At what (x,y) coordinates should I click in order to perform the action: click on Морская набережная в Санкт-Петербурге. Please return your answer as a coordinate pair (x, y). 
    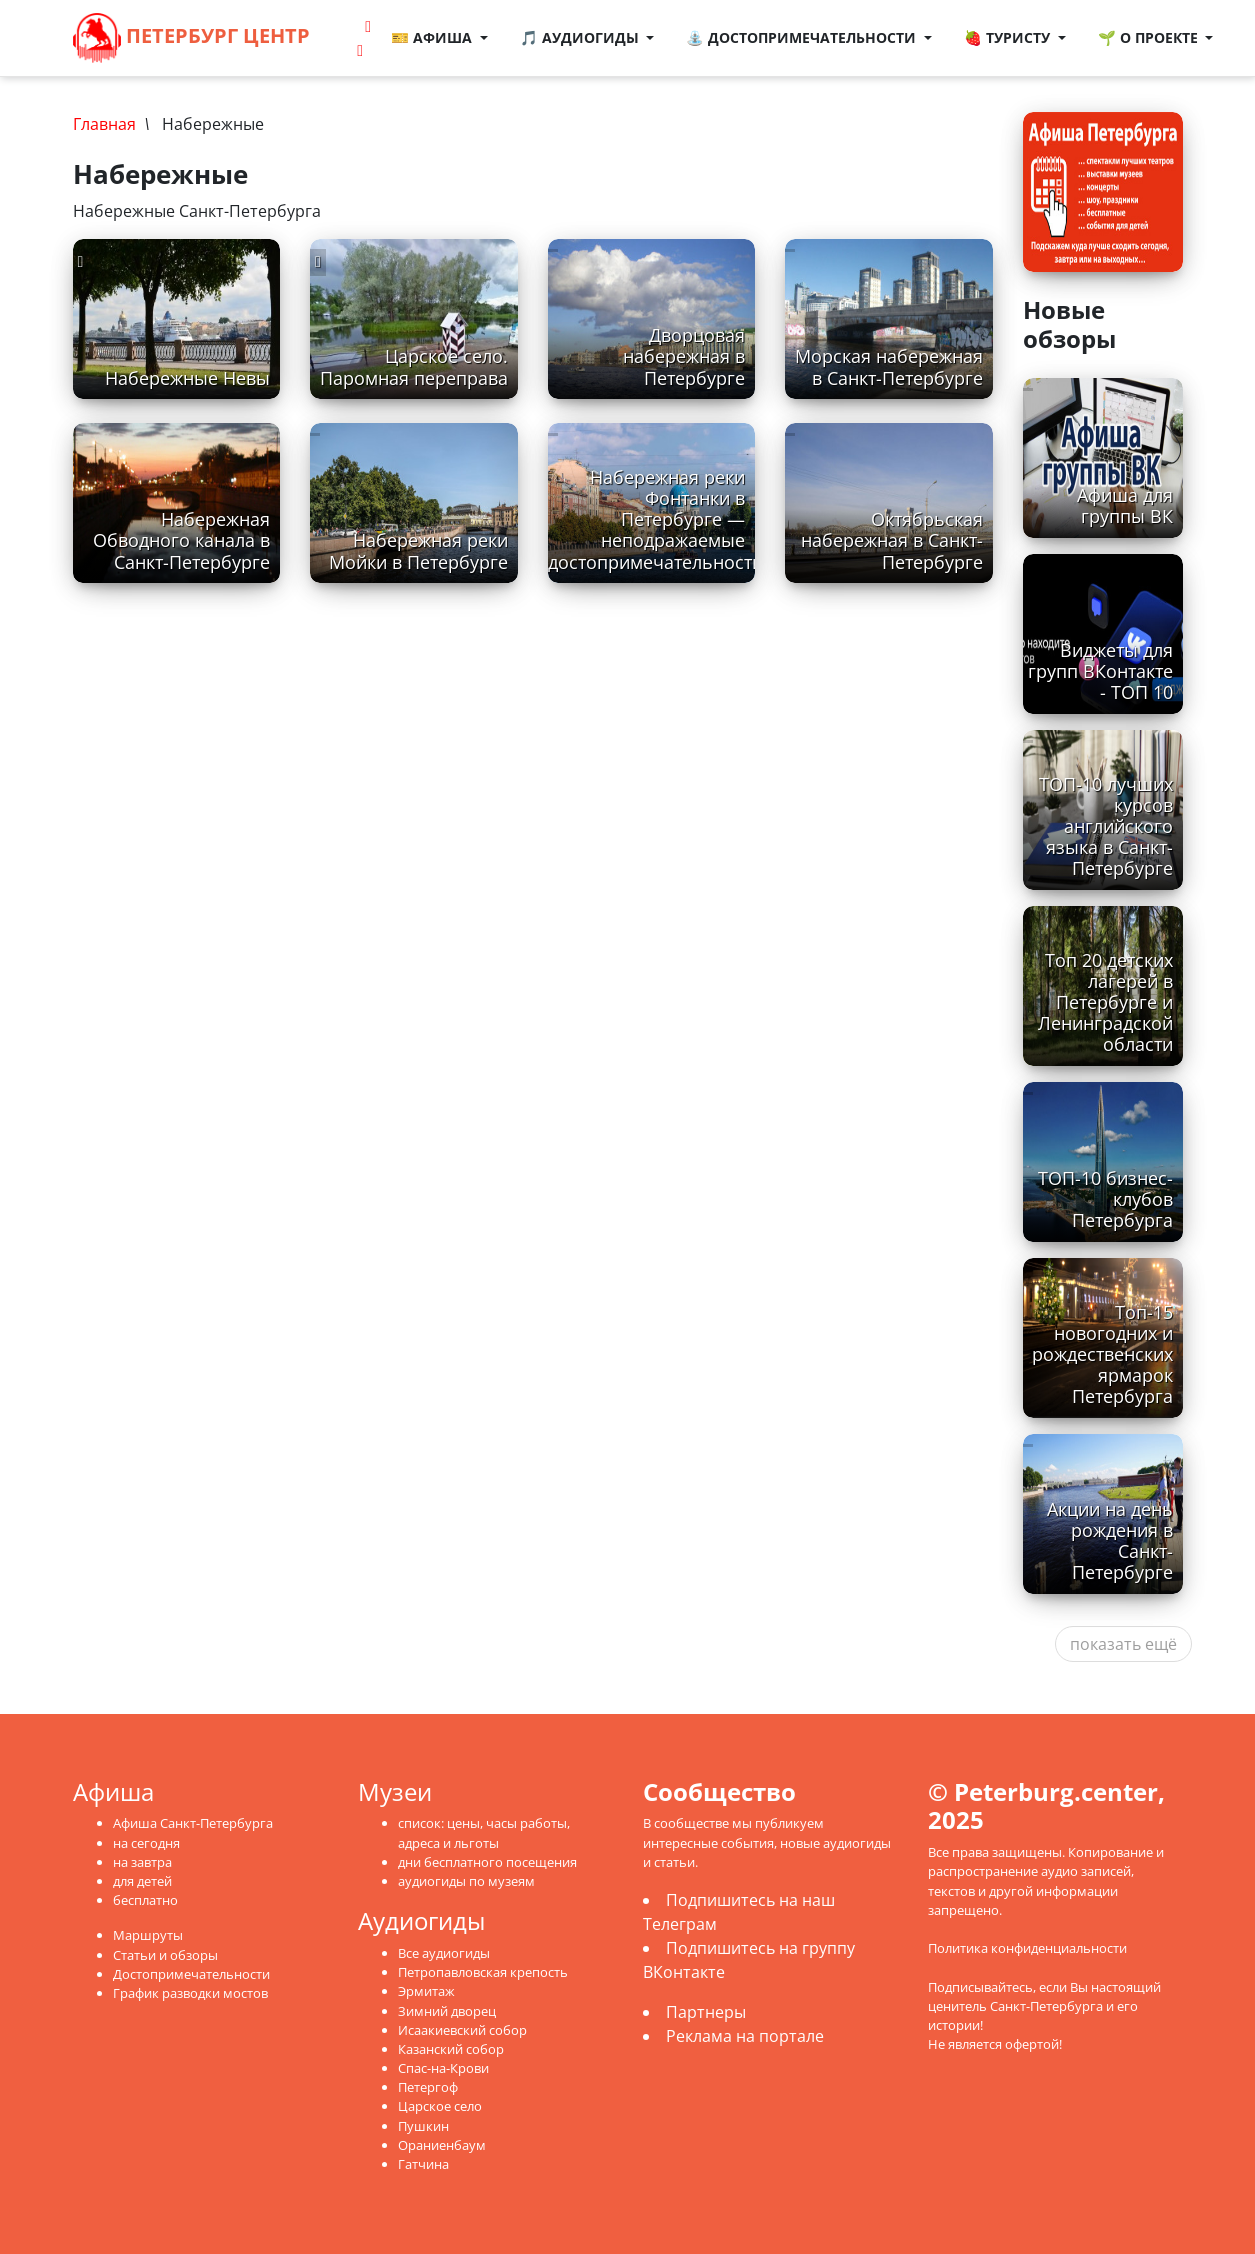
    Looking at the image, I should click on (889, 366).